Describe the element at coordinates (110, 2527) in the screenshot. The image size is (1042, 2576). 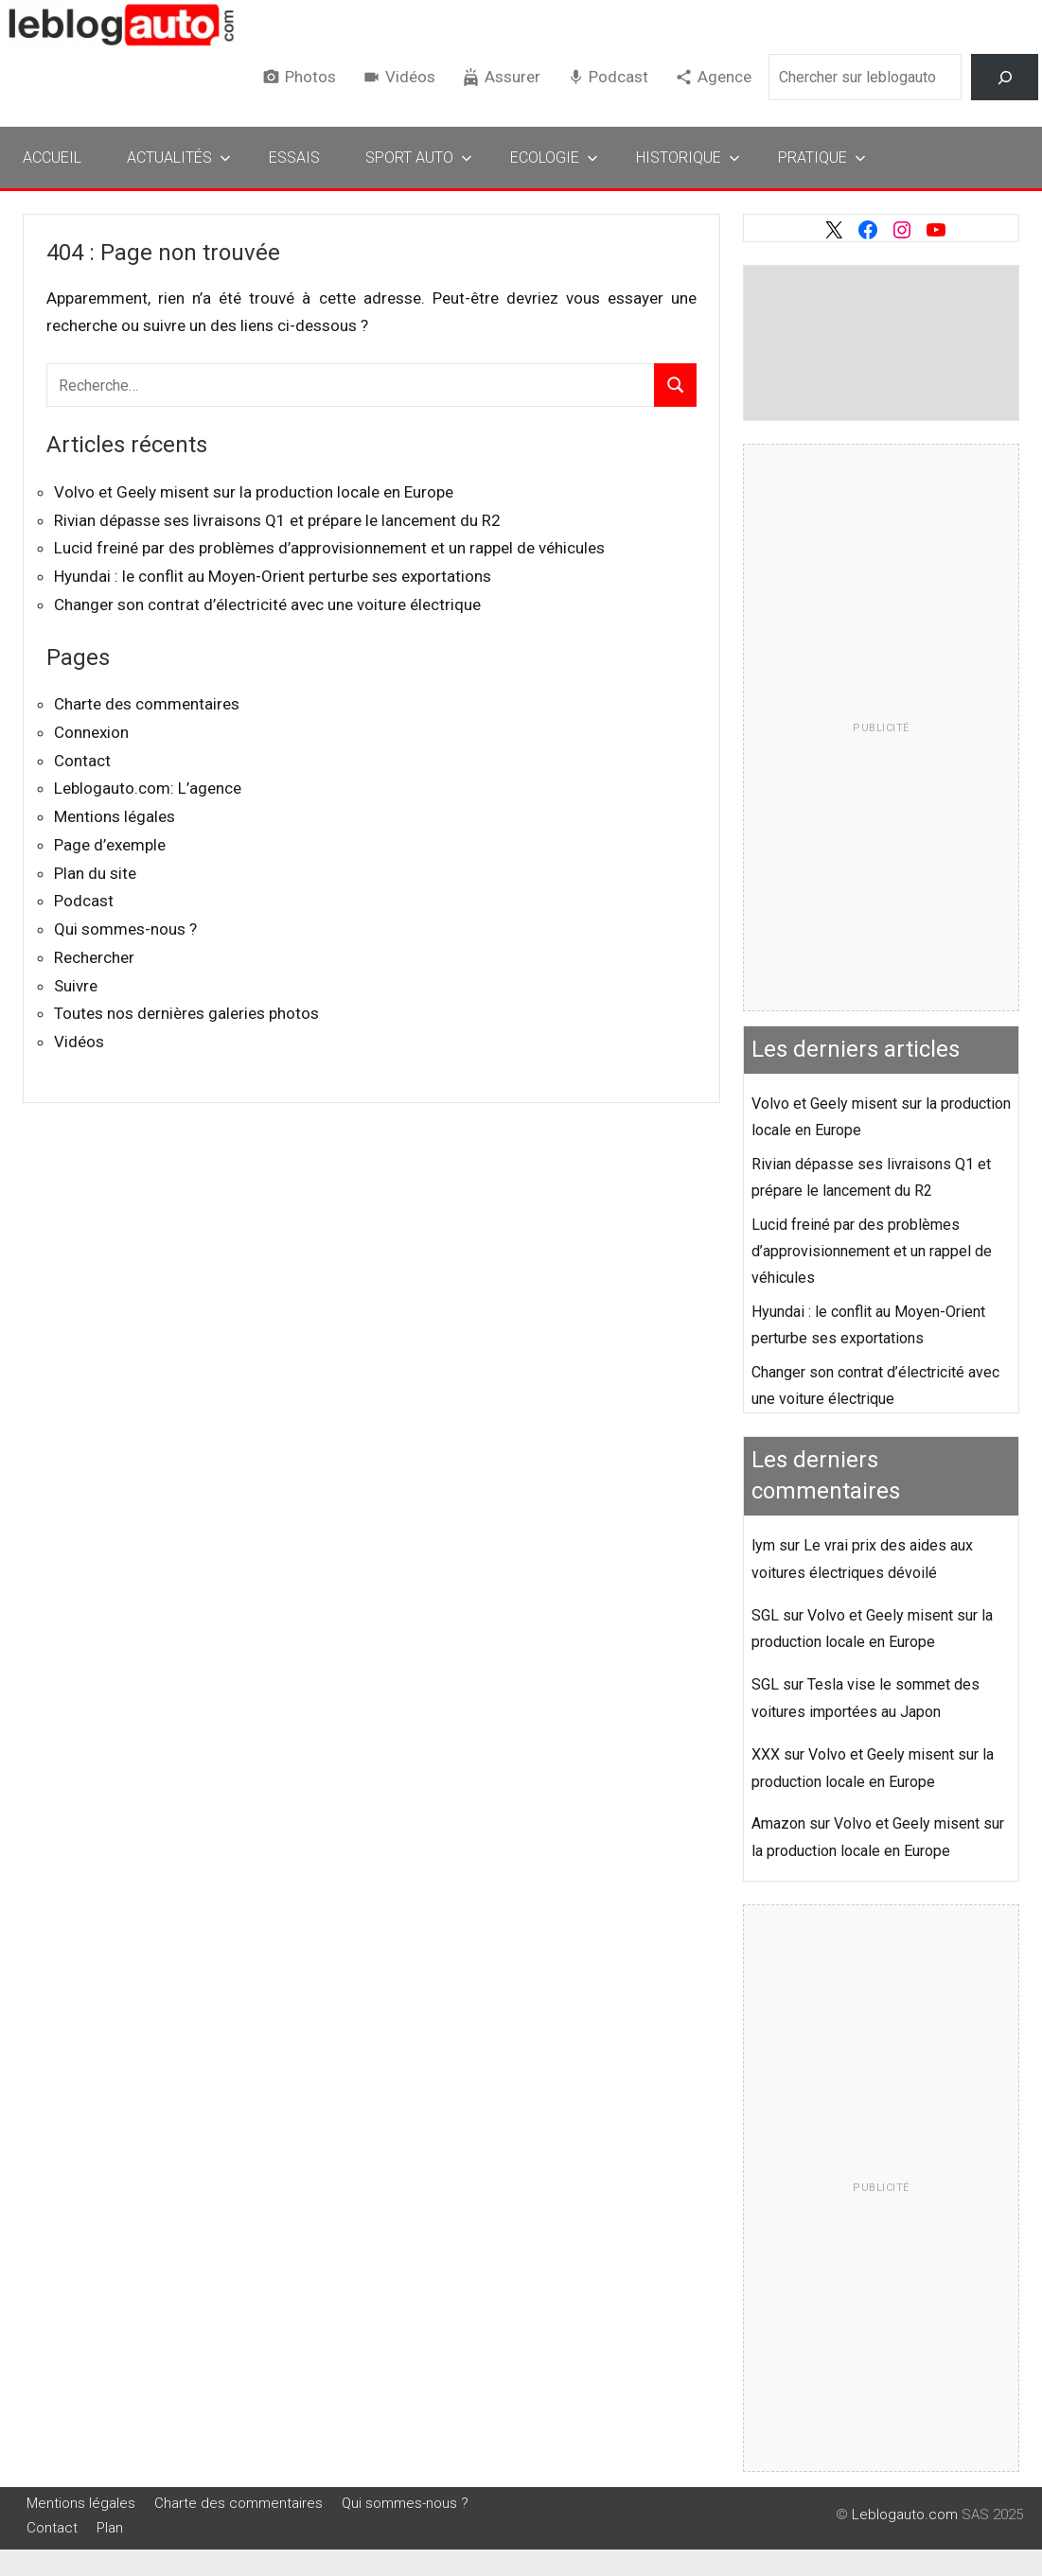
I see `Plan` at that location.